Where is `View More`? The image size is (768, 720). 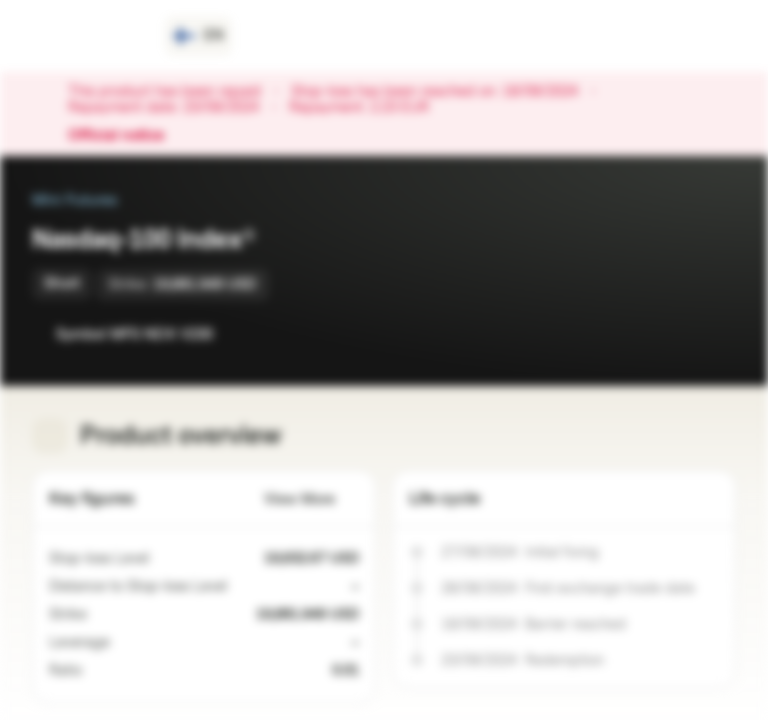 View More is located at coordinates (311, 499).